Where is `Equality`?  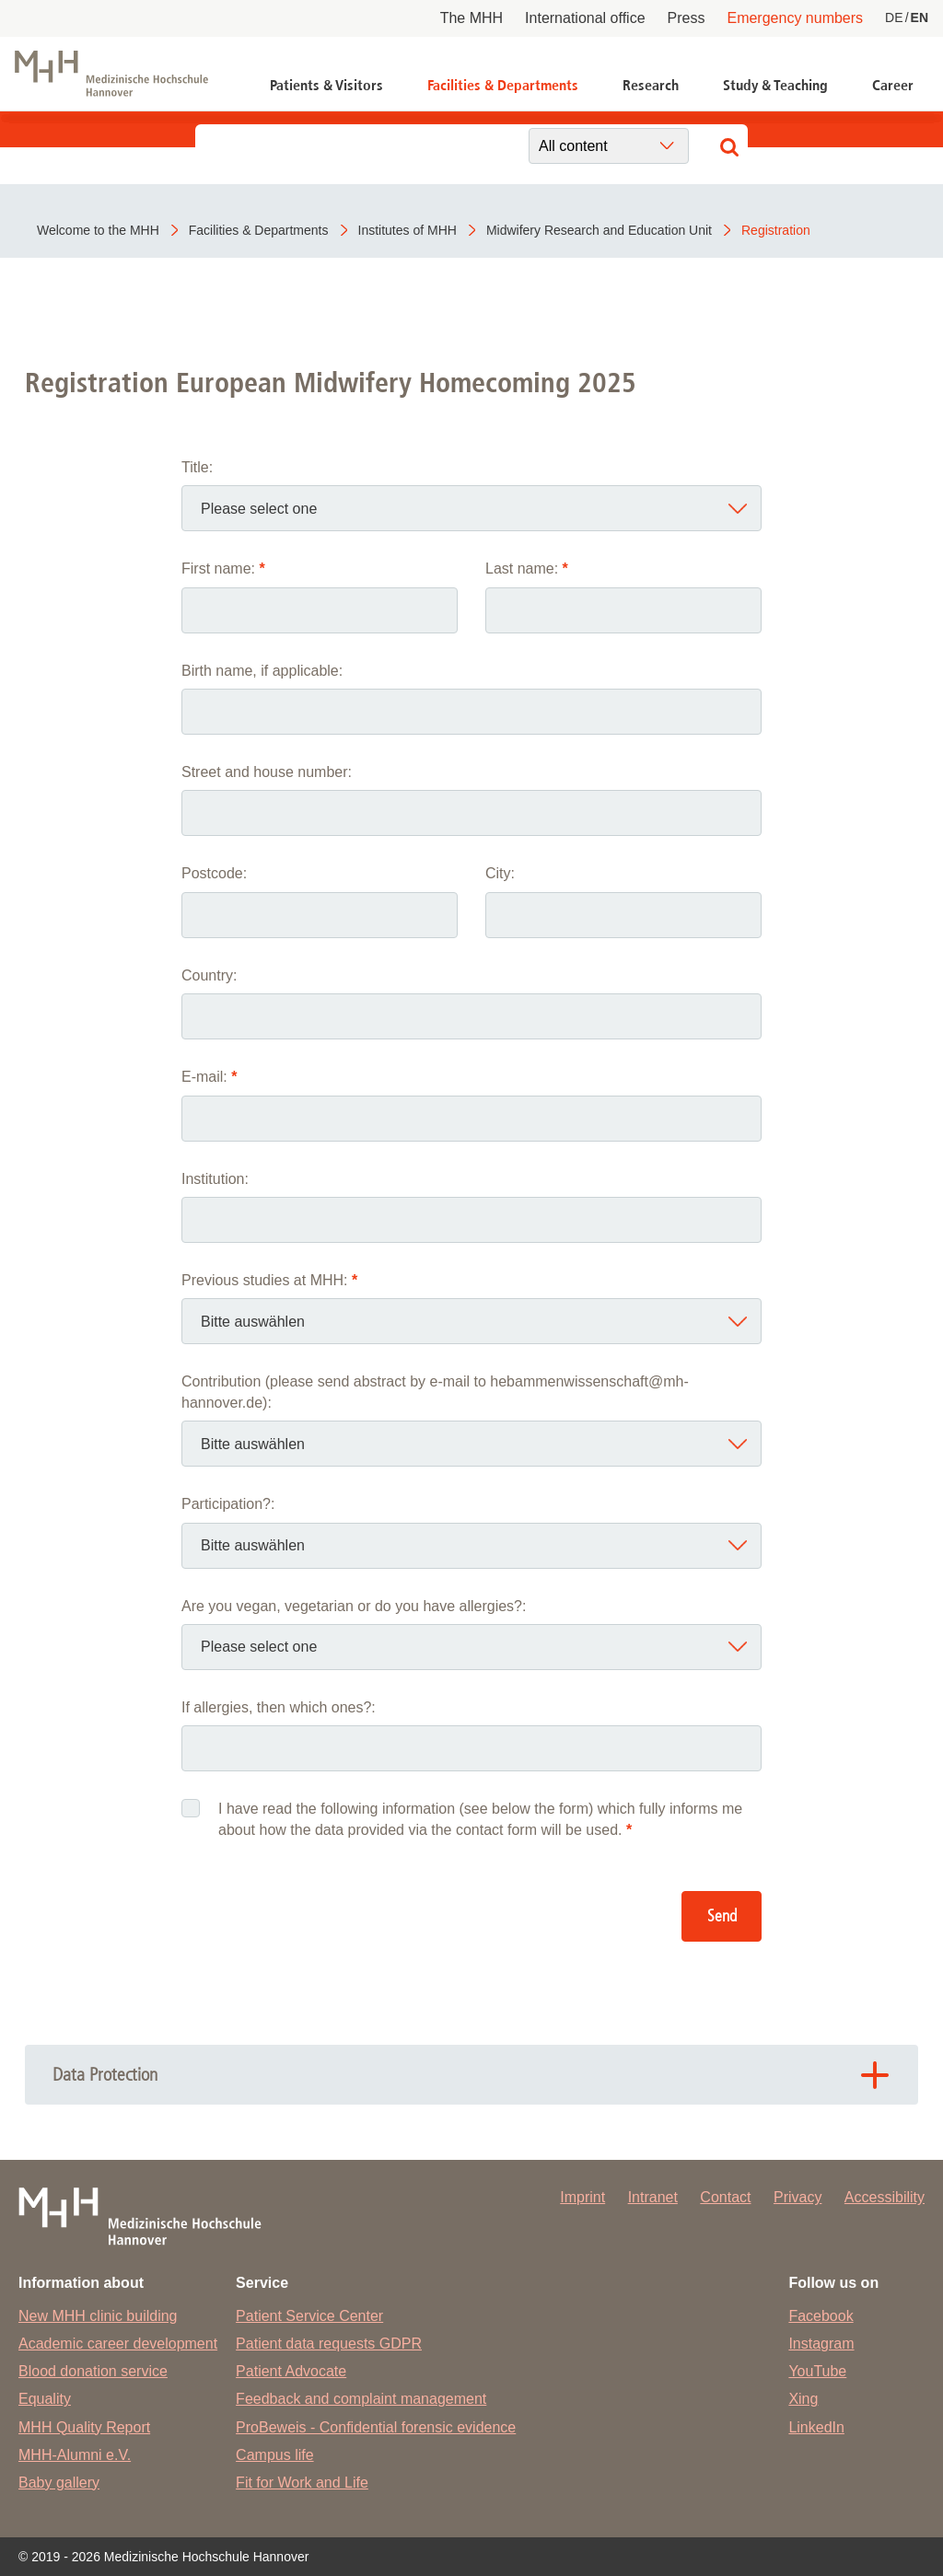
Equality is located at coordinates (44, 2399).